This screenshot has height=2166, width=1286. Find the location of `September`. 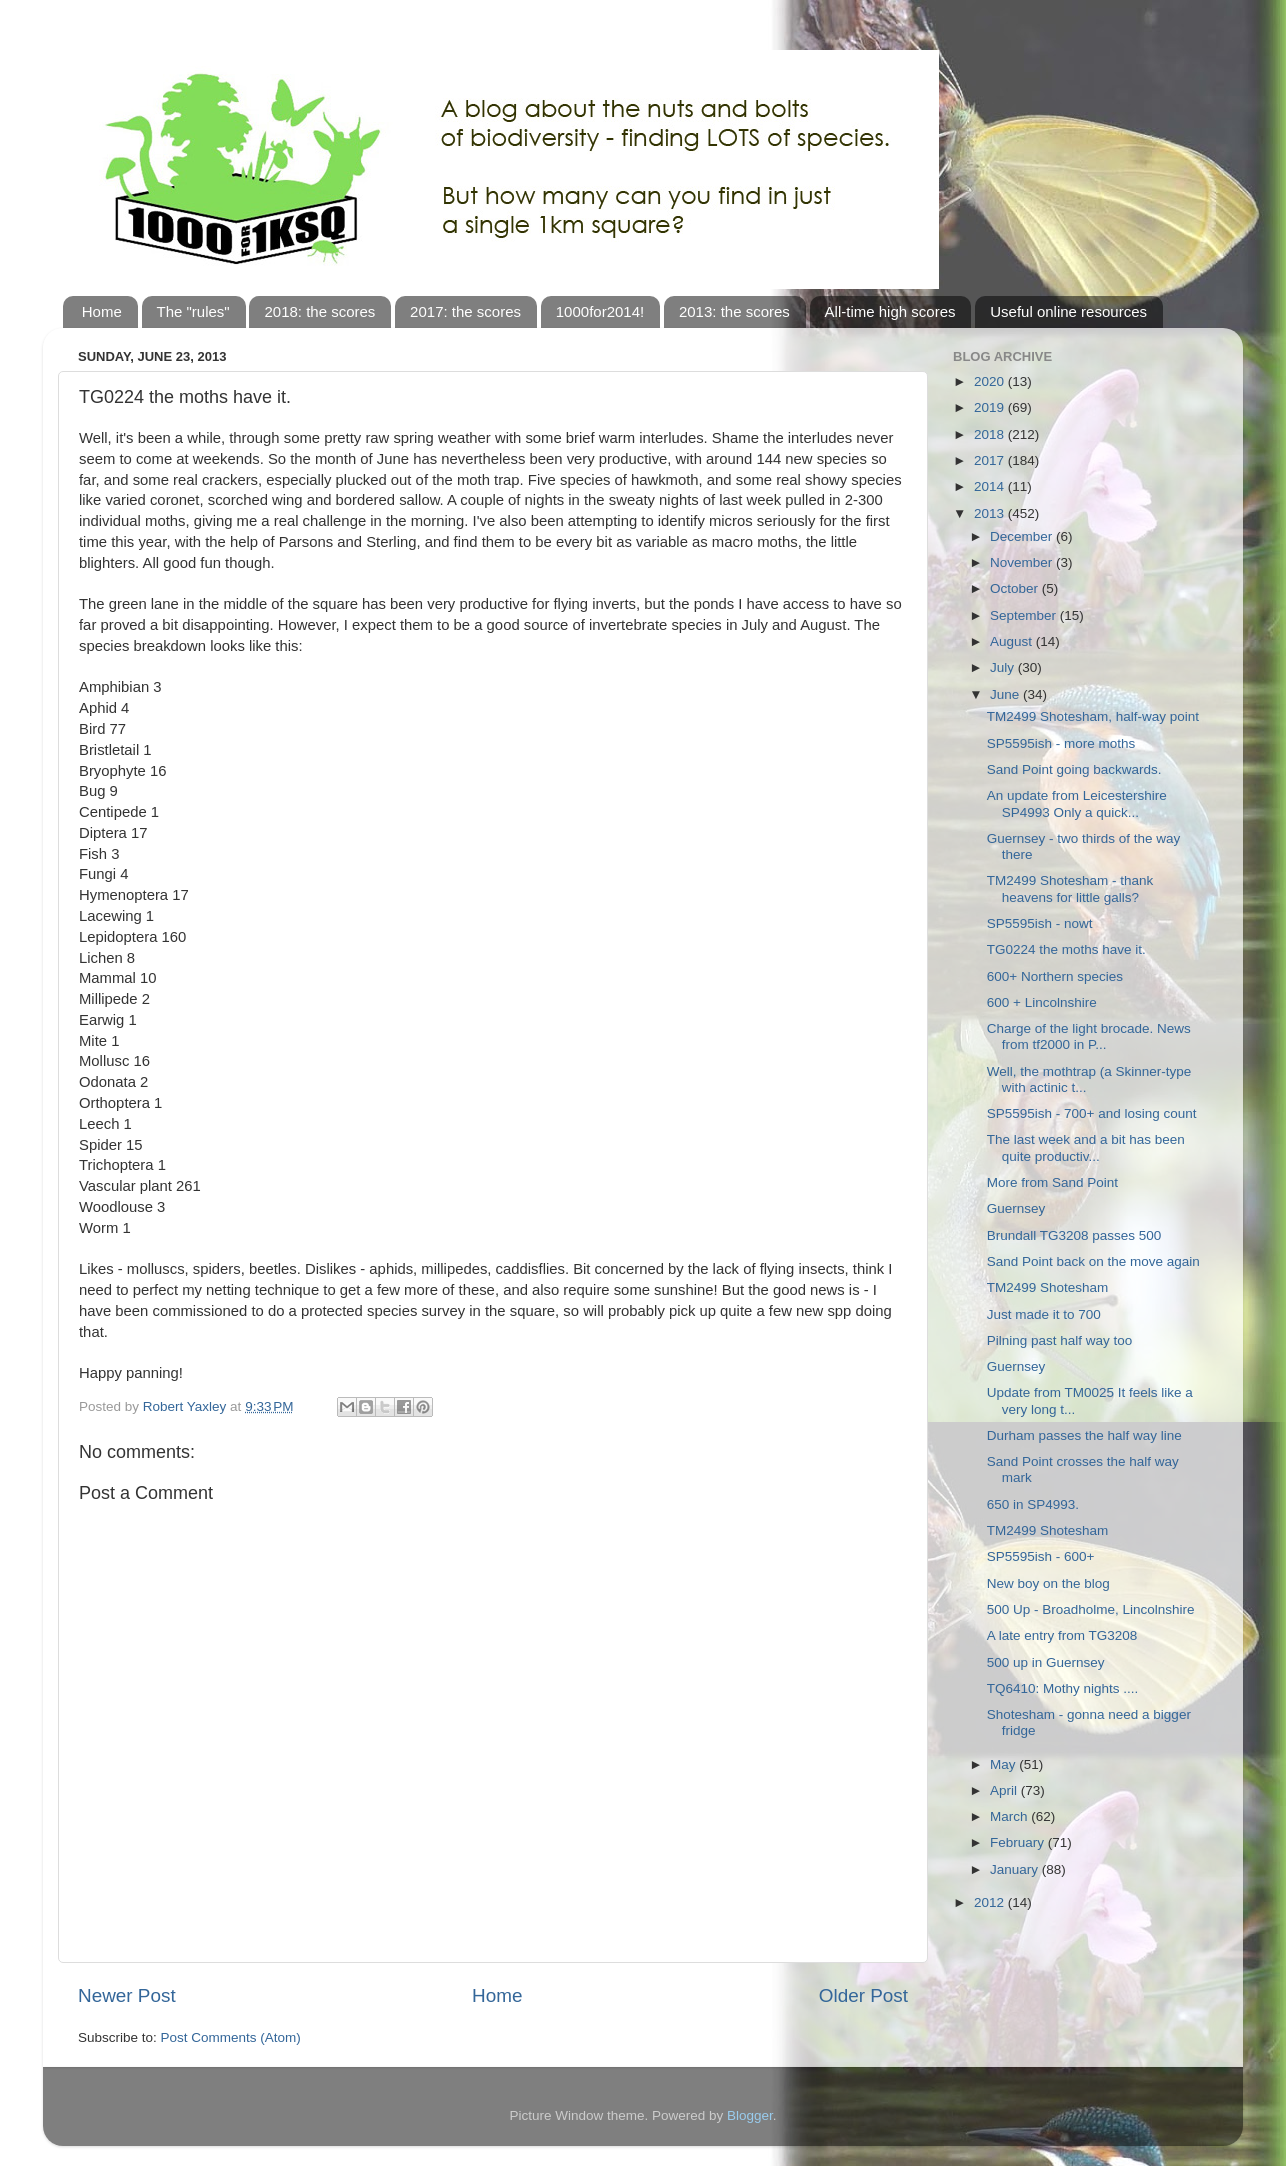

September is located at coordinates (1025, 615).